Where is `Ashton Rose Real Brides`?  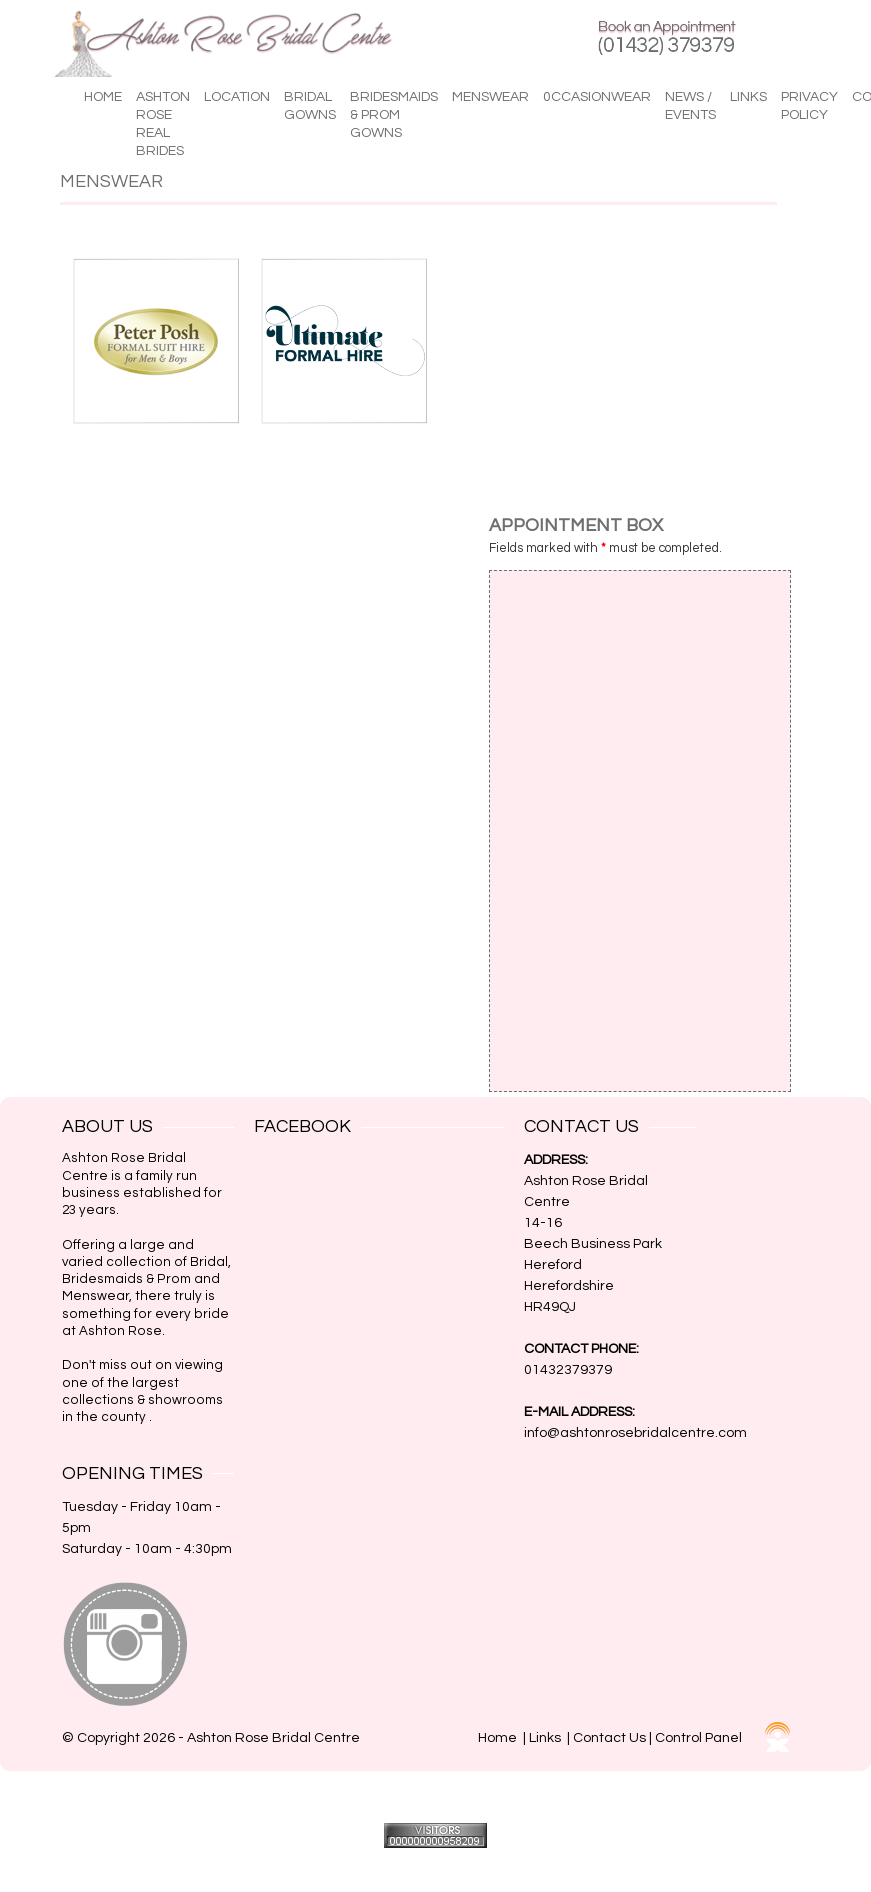 Ashton Rose Real Brides is located at coordinates (163, 124).